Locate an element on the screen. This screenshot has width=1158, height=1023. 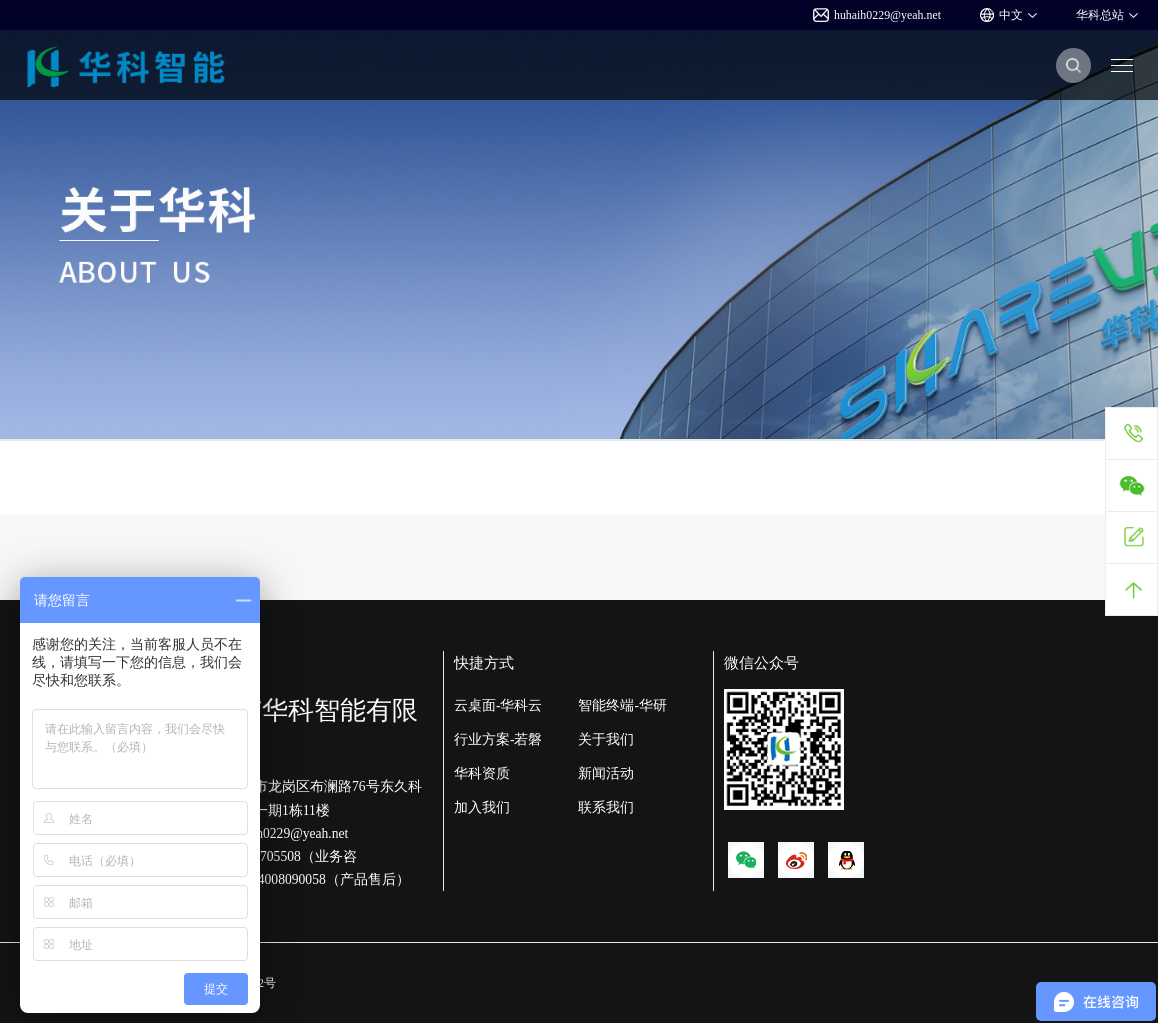
huhaih0229@yeah.net is located at coordinates (877, 15).